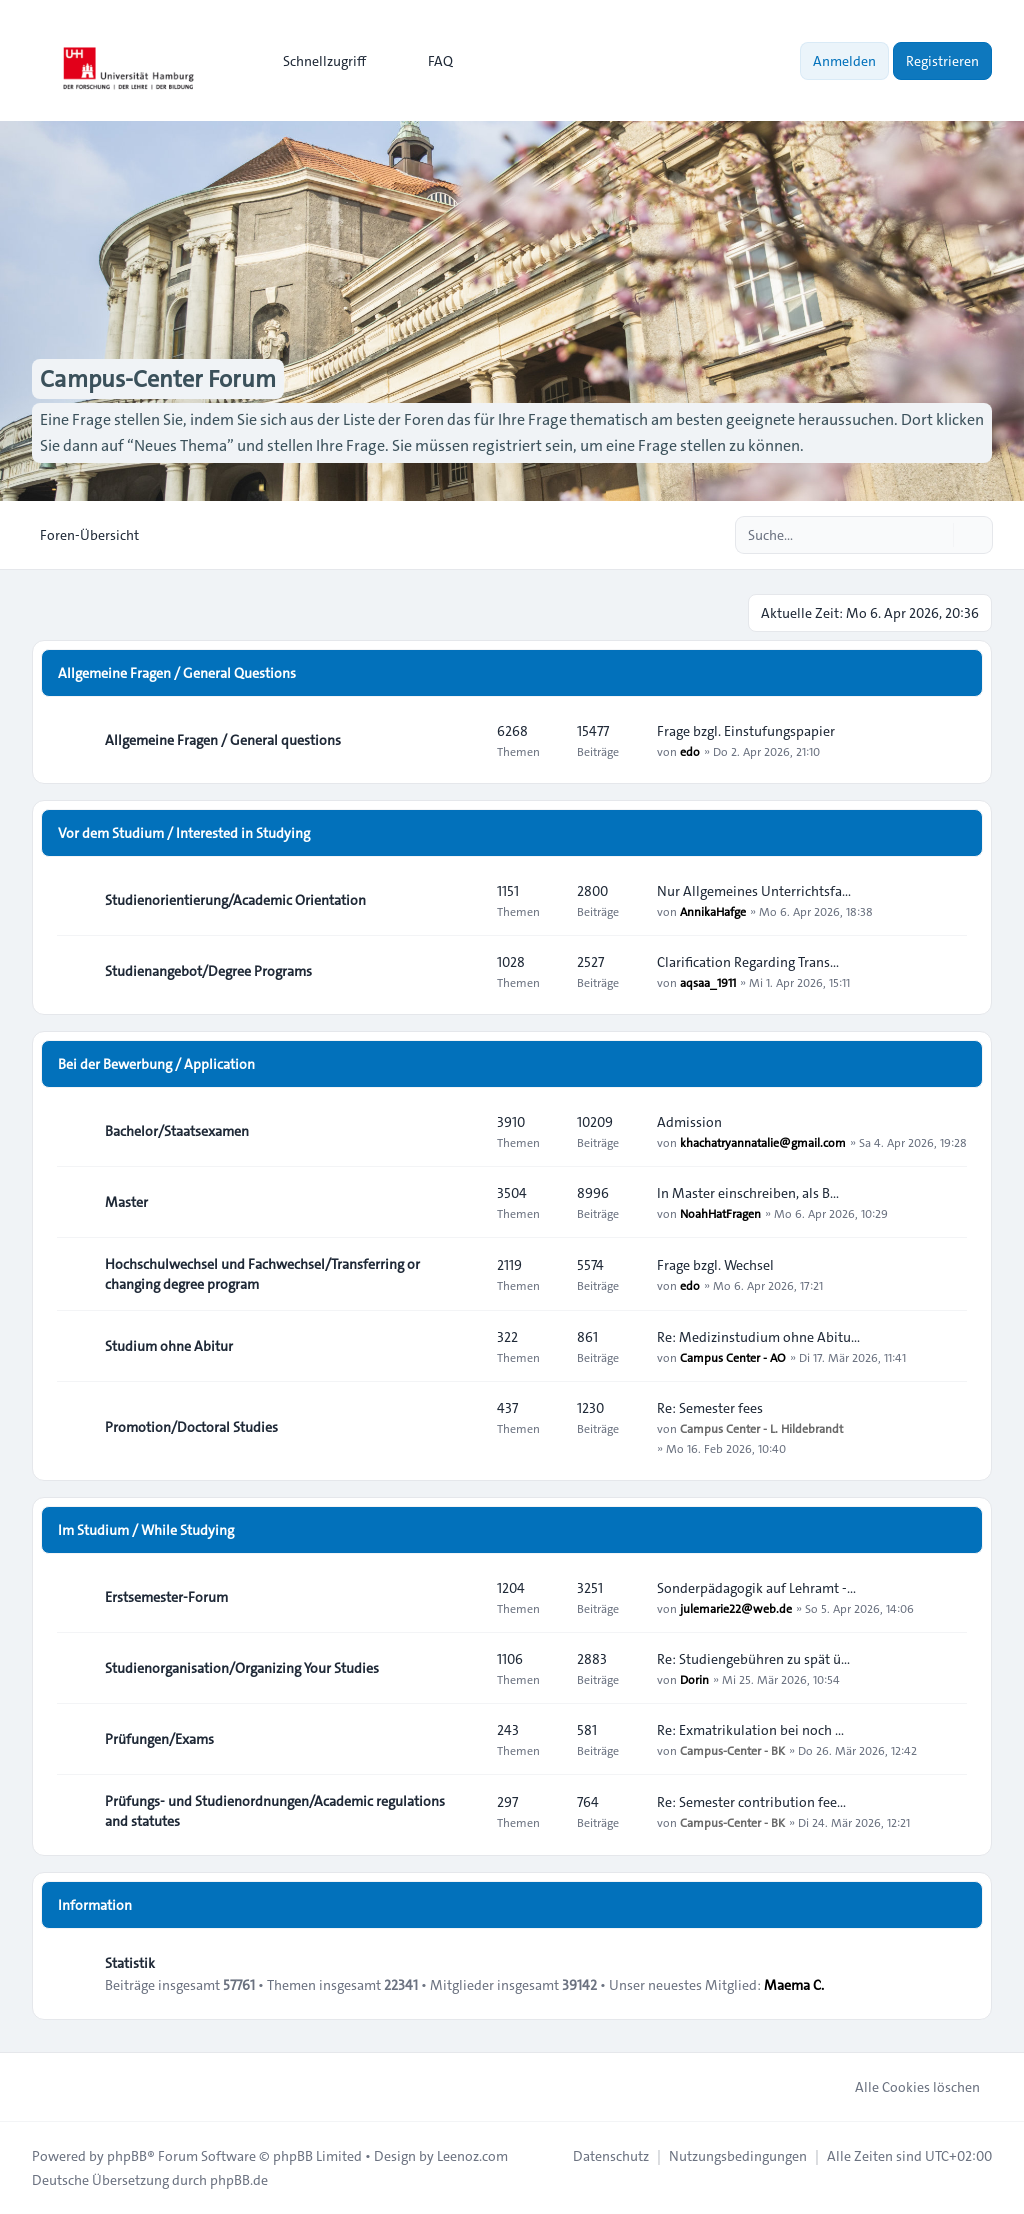 This screenshot has height=2214, width=1024. Describe the element at coordinates (720, 1213) in the screenshot. I see `NoahHatFragen` at that location.